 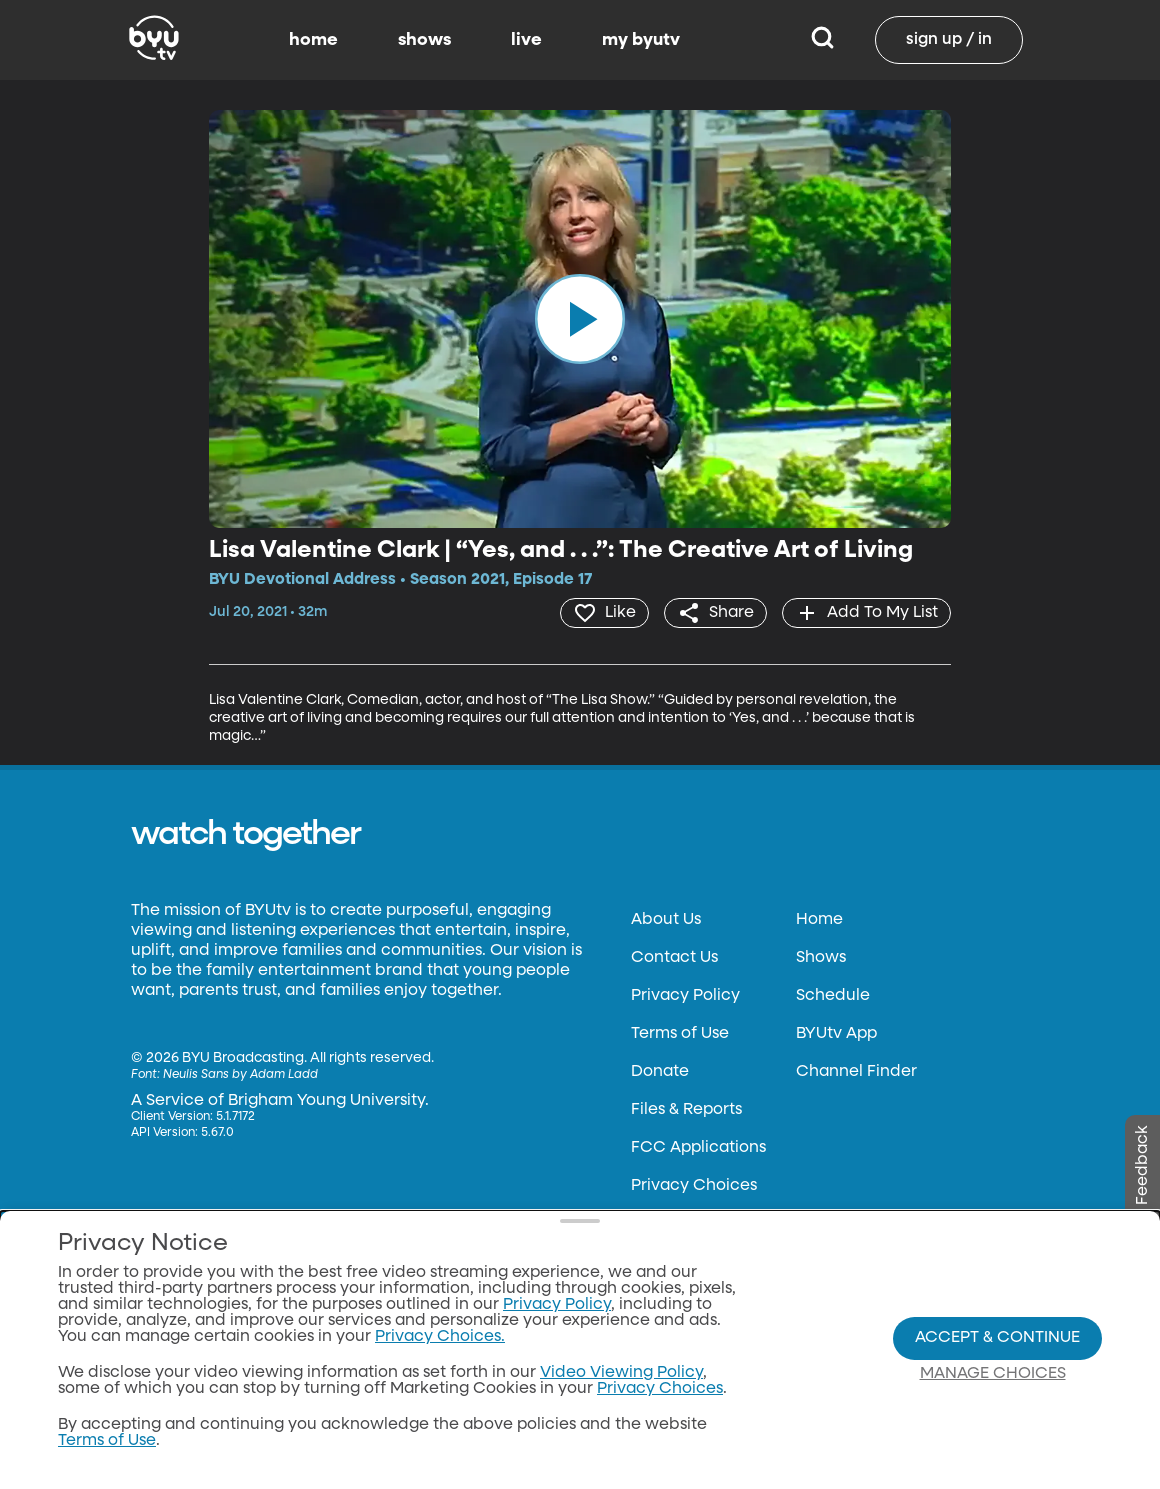 What do you see at coordinates (580, 319) in the screenshot?
I see `[play]` at bounding box center [580, 319].